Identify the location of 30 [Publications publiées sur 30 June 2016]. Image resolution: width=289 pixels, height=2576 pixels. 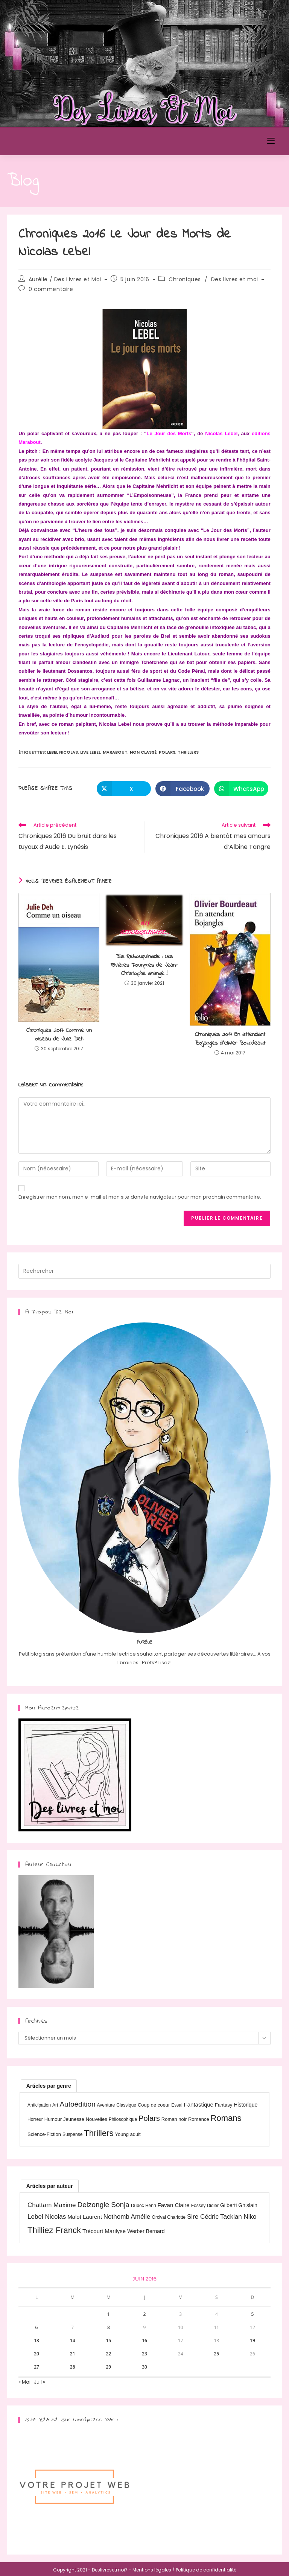
(144, 2367).